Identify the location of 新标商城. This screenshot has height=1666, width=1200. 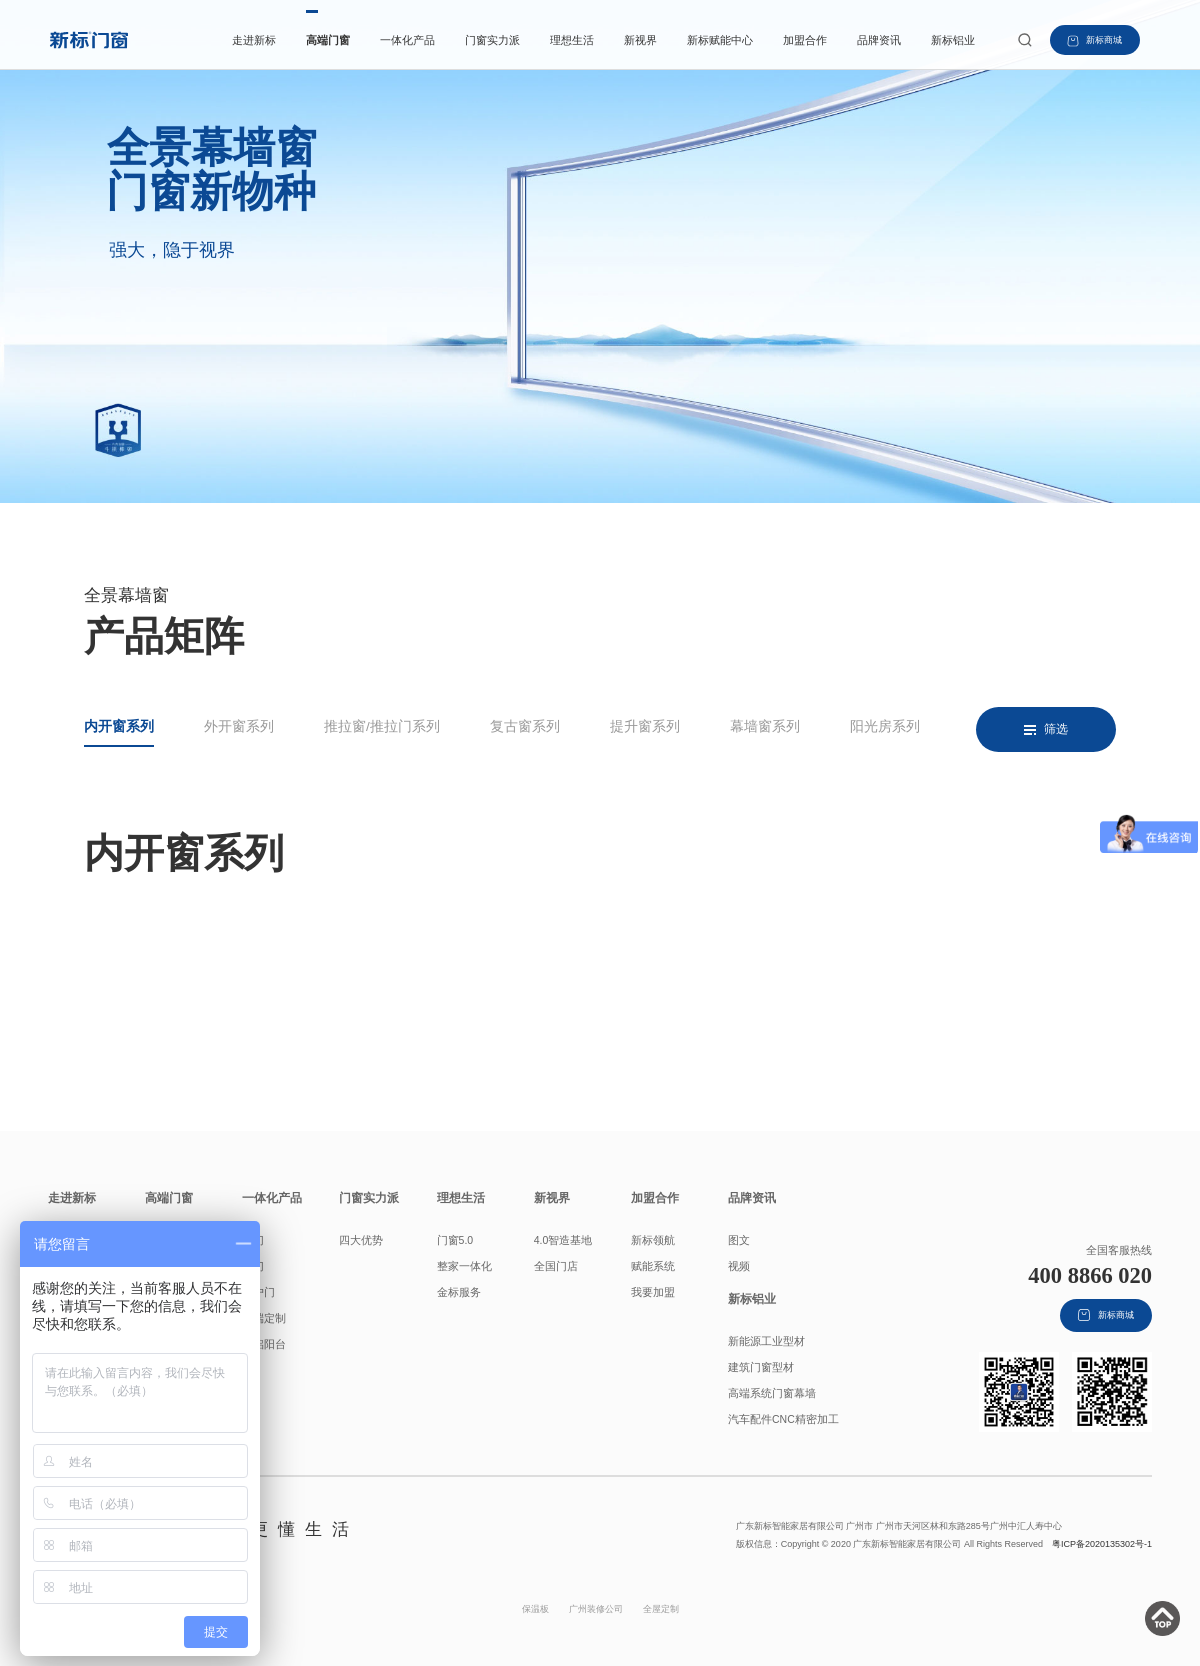
(1093, 41).